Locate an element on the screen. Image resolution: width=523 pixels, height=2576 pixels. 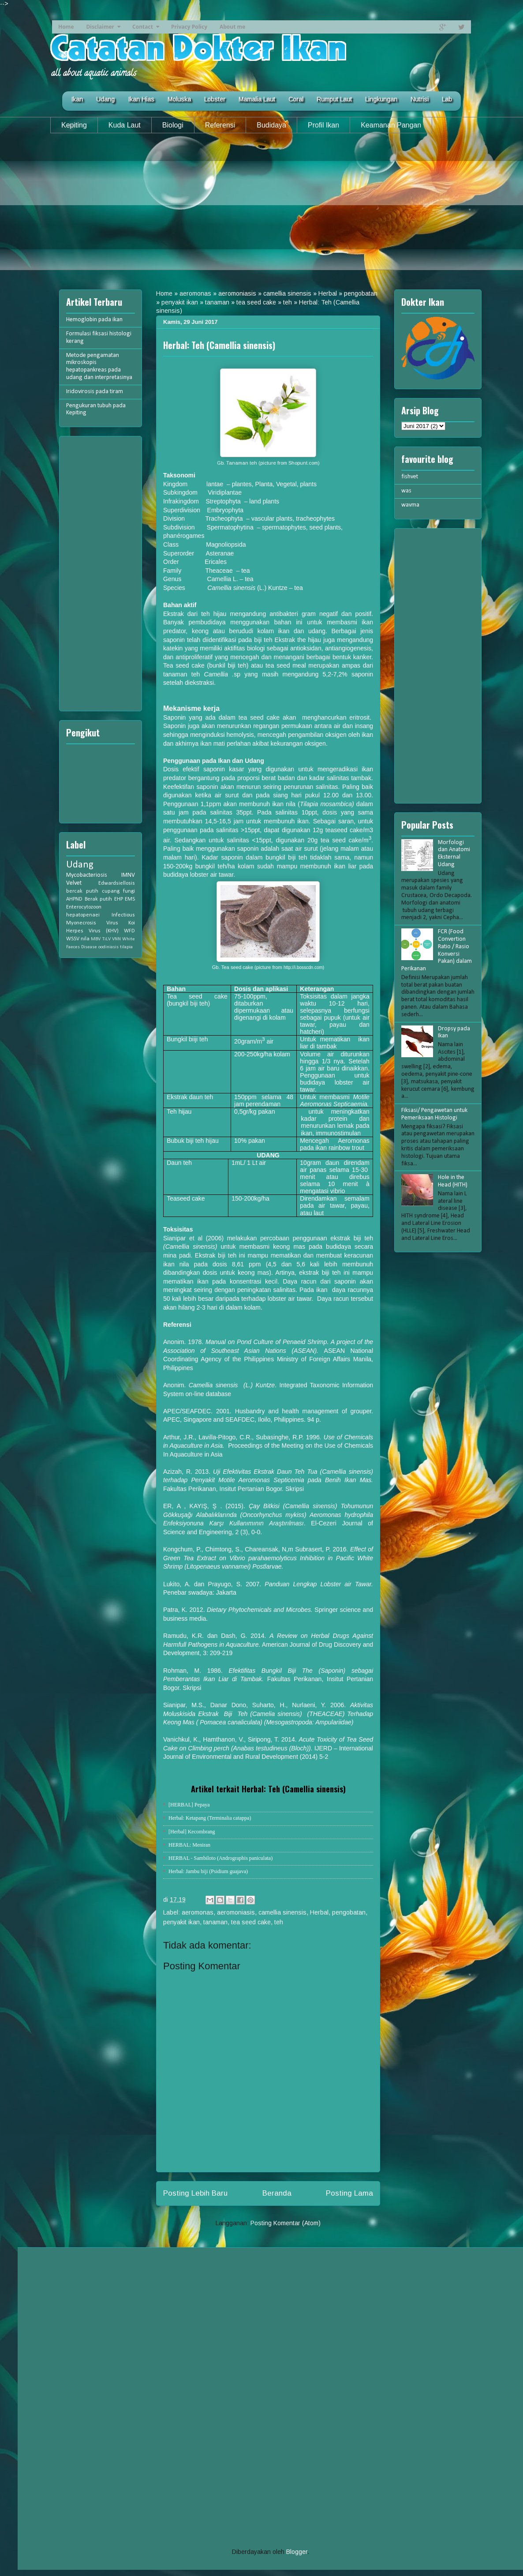
Iridovirosis pada tiram is located at coordinates (94, 391).